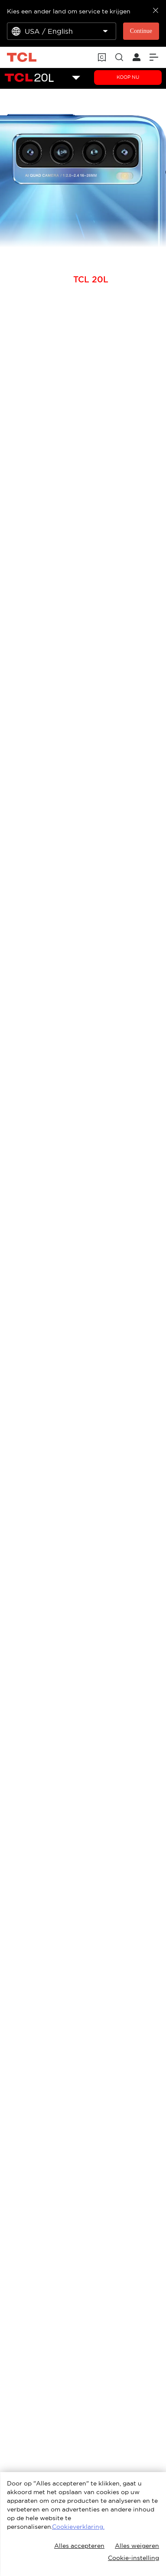  I want to click on Alles accepteren, so click(79, 2546).